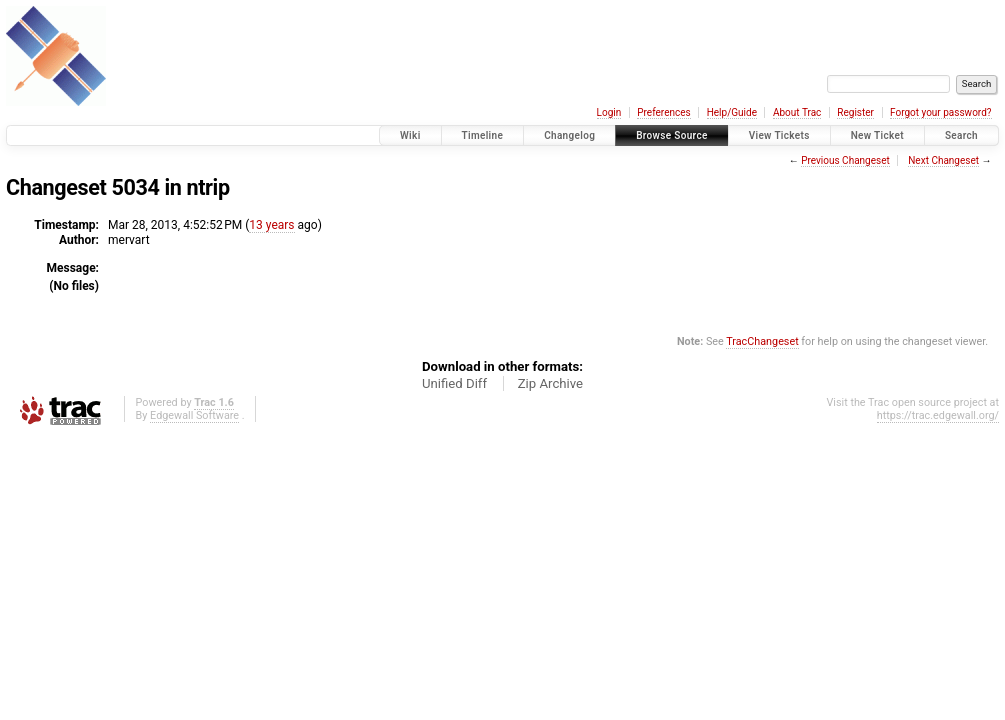 Image resolution: width=1005 pixels, height=720 pixels. I want to click on https://trac.edgewall.org/, so click(938, 415).